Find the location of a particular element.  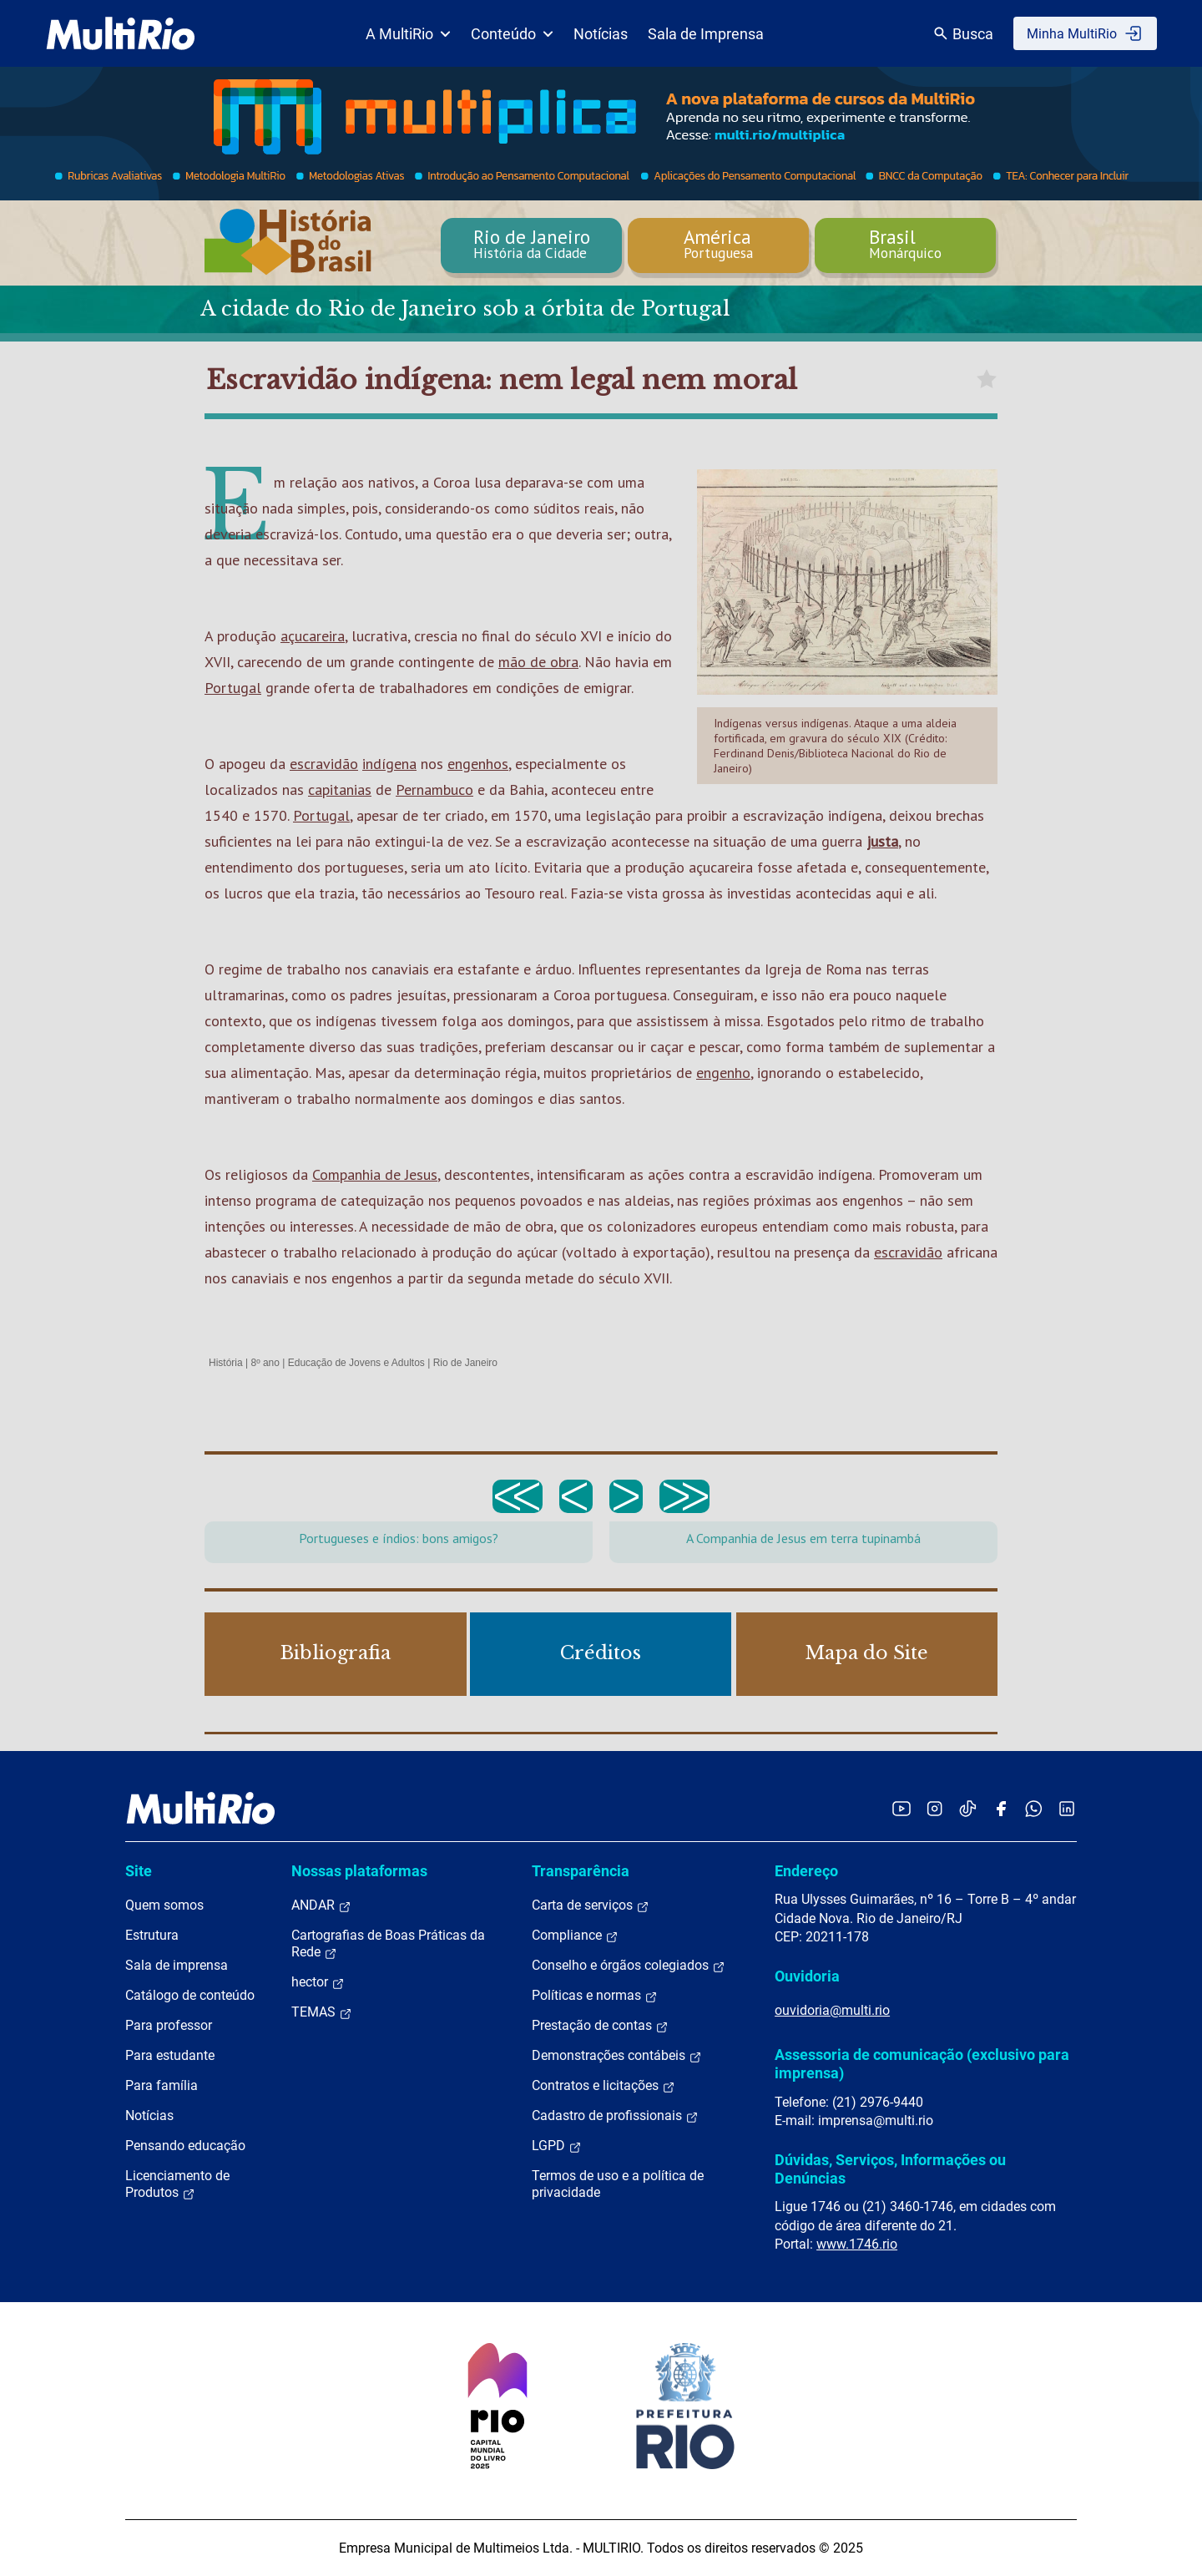

ouvidoria@multi.rio is located at coordinates (832, 2010).